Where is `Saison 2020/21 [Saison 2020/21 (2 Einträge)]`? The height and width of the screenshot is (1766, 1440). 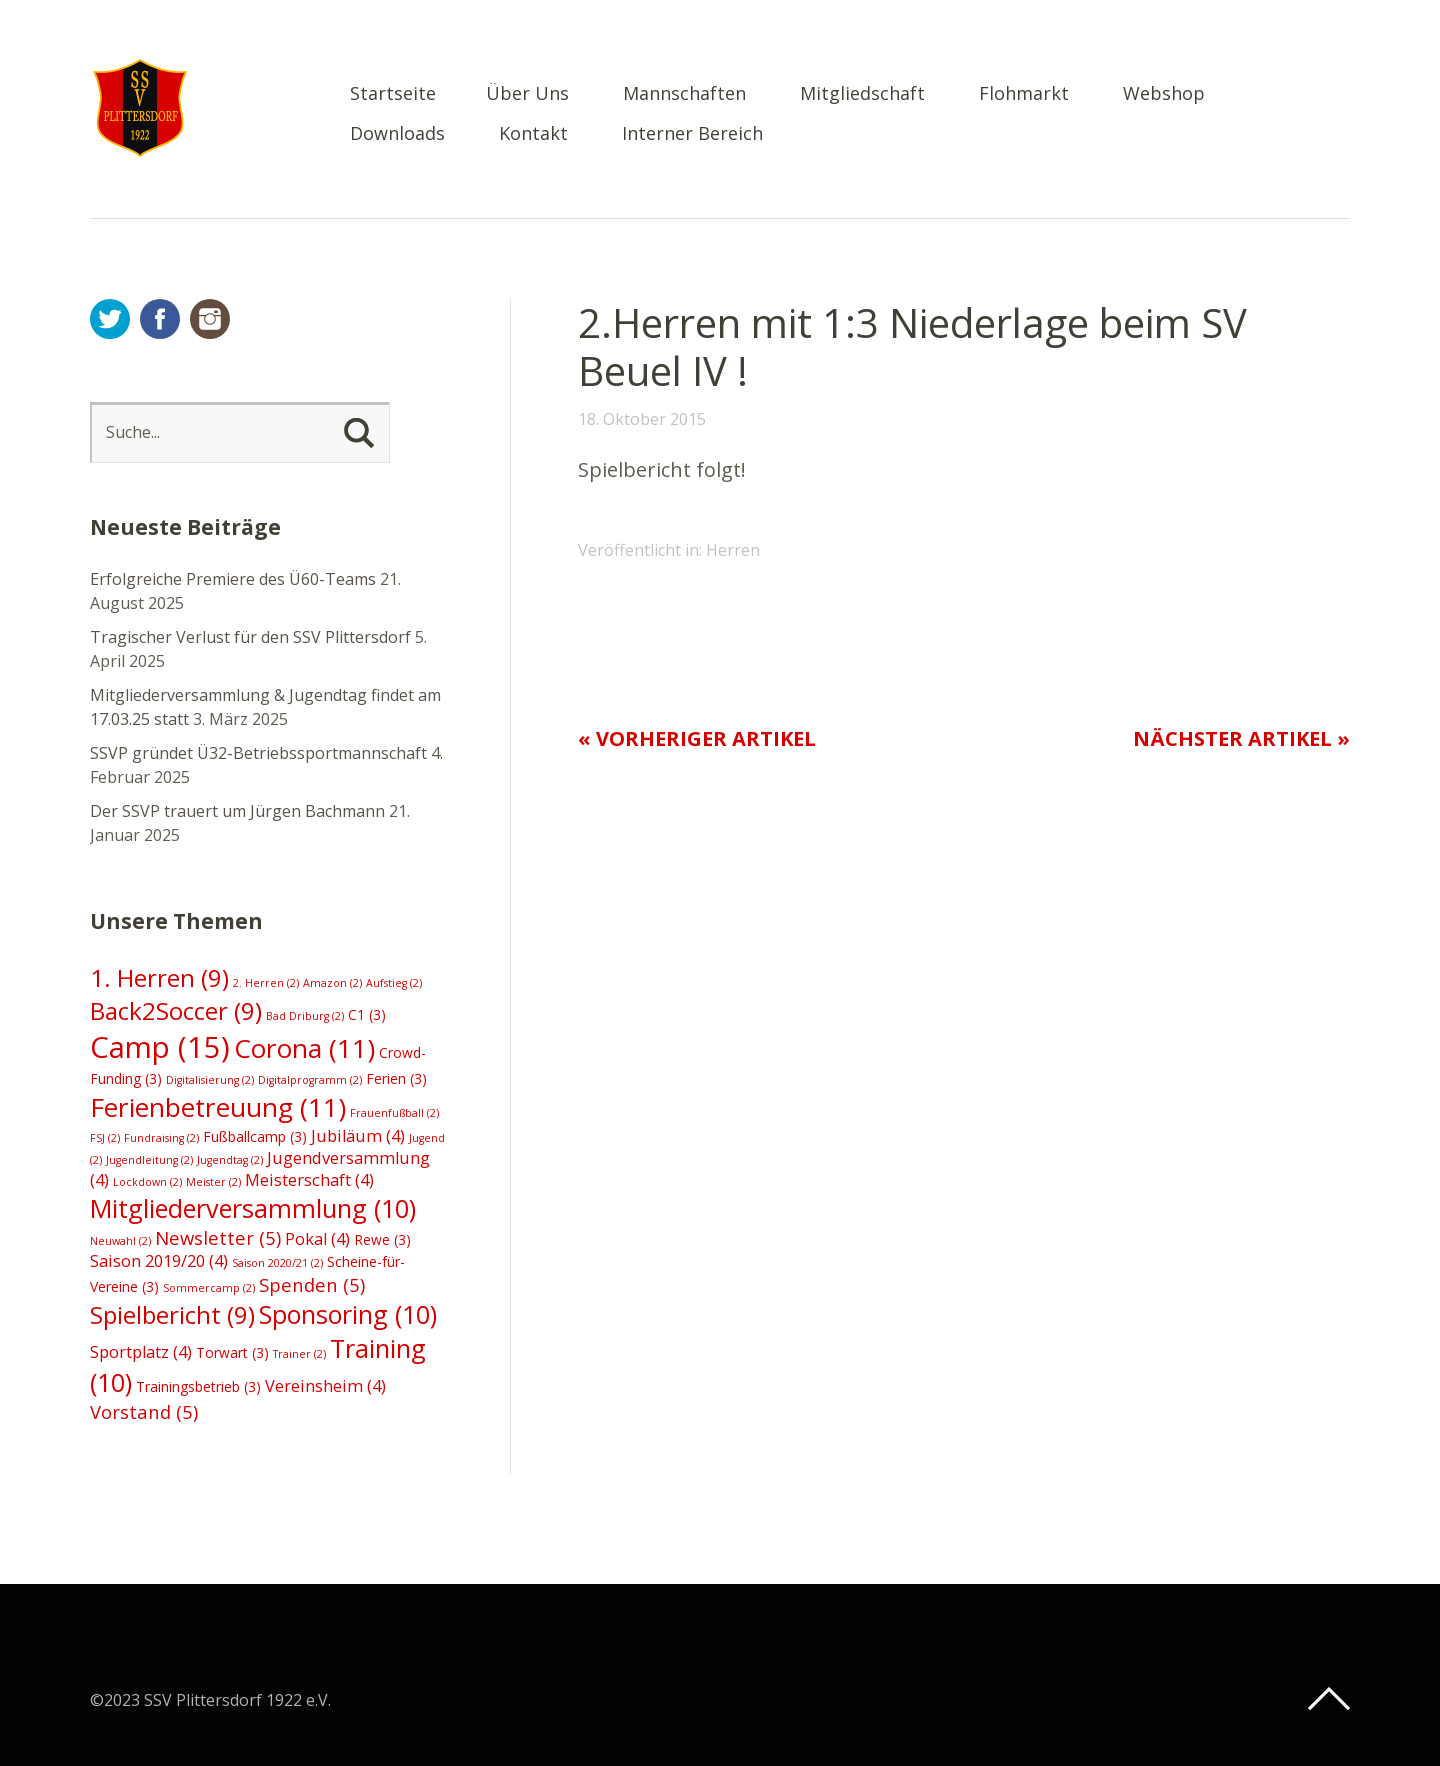 Saison 2020/21 [Saison 2020/21 (2 Einträge)] is located at coordinates (277, 1263).